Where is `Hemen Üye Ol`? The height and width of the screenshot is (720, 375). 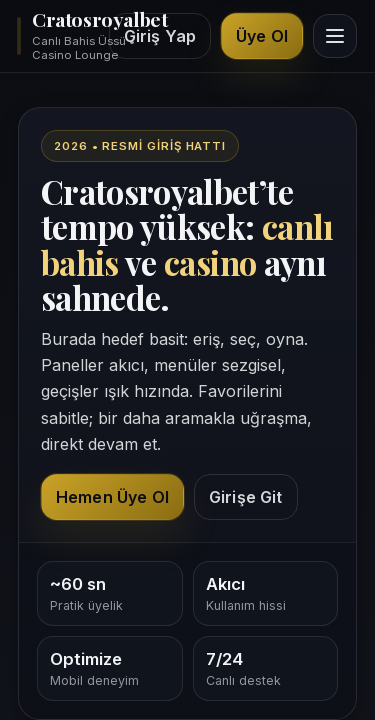 Hemen Üye Ol is located at coordinates (112, 497).